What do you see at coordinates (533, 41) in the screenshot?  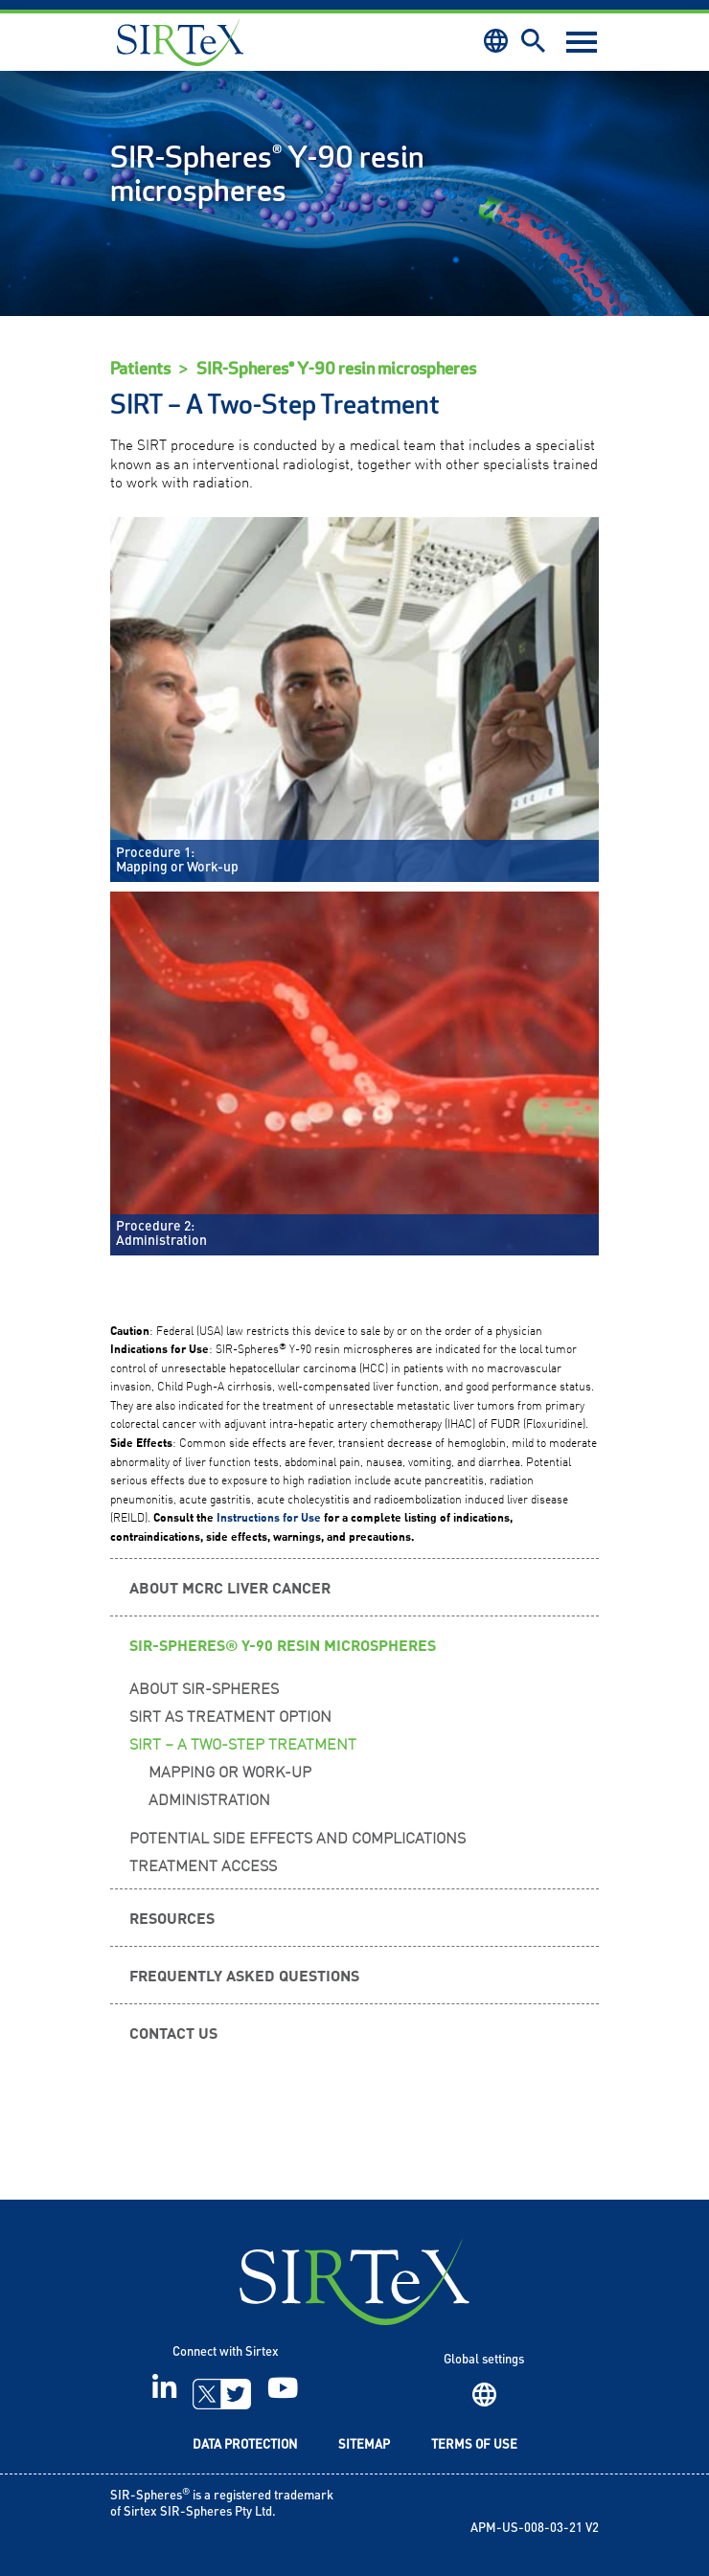 I see `Search [button]` at bounding box center [533, 41].